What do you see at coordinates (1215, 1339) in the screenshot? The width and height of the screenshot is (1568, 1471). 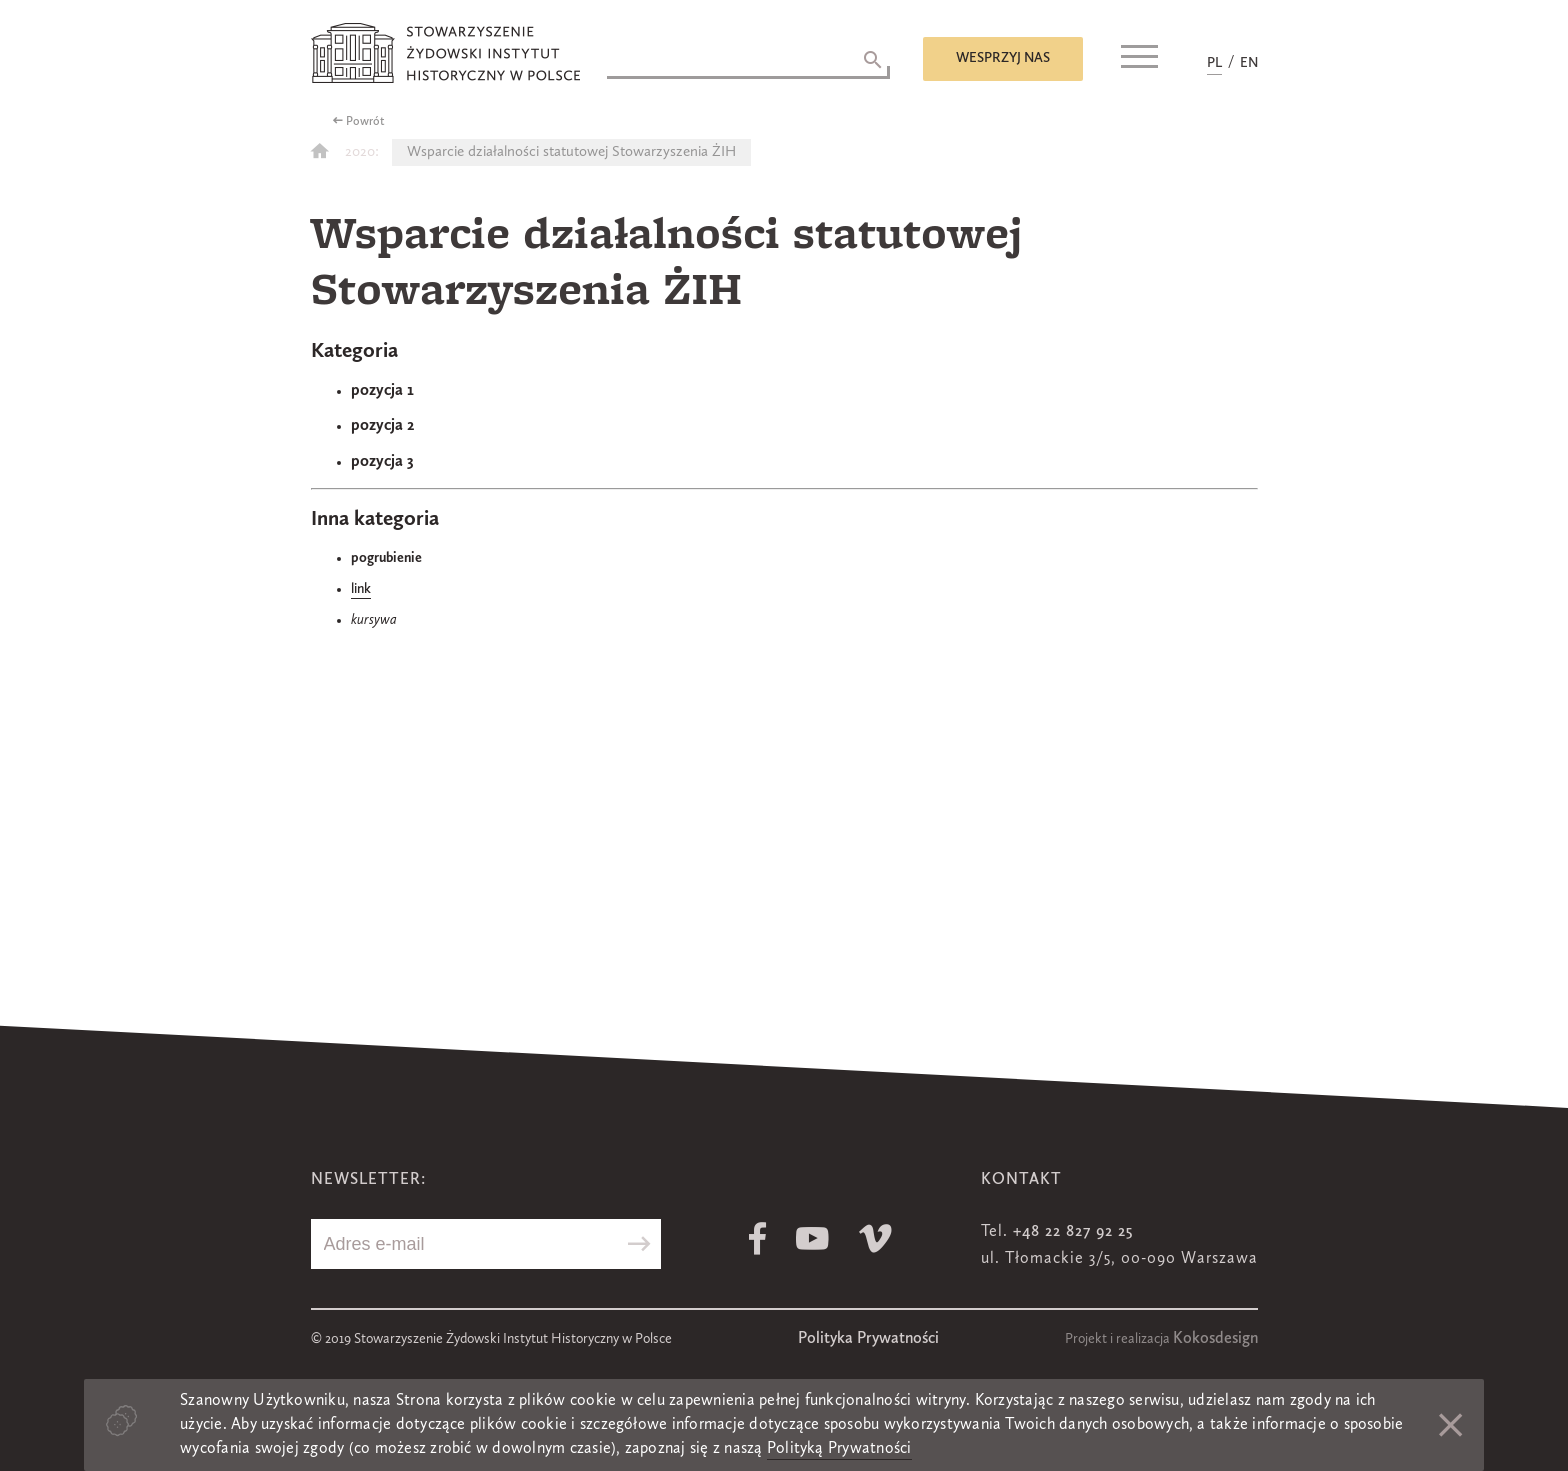 I see `Kokosdesign` at bounding box center [1215, 1339].